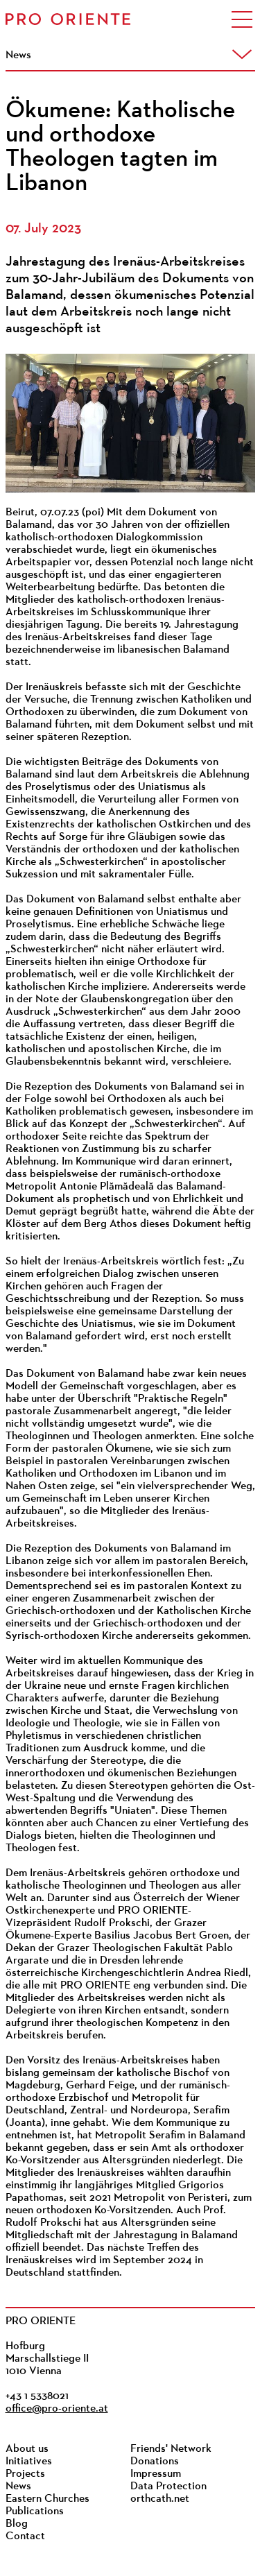  What do you see at coordinates (170, 2449) in the screenshot?
I see `Friends' Network` at bounding box center [170, 2449].